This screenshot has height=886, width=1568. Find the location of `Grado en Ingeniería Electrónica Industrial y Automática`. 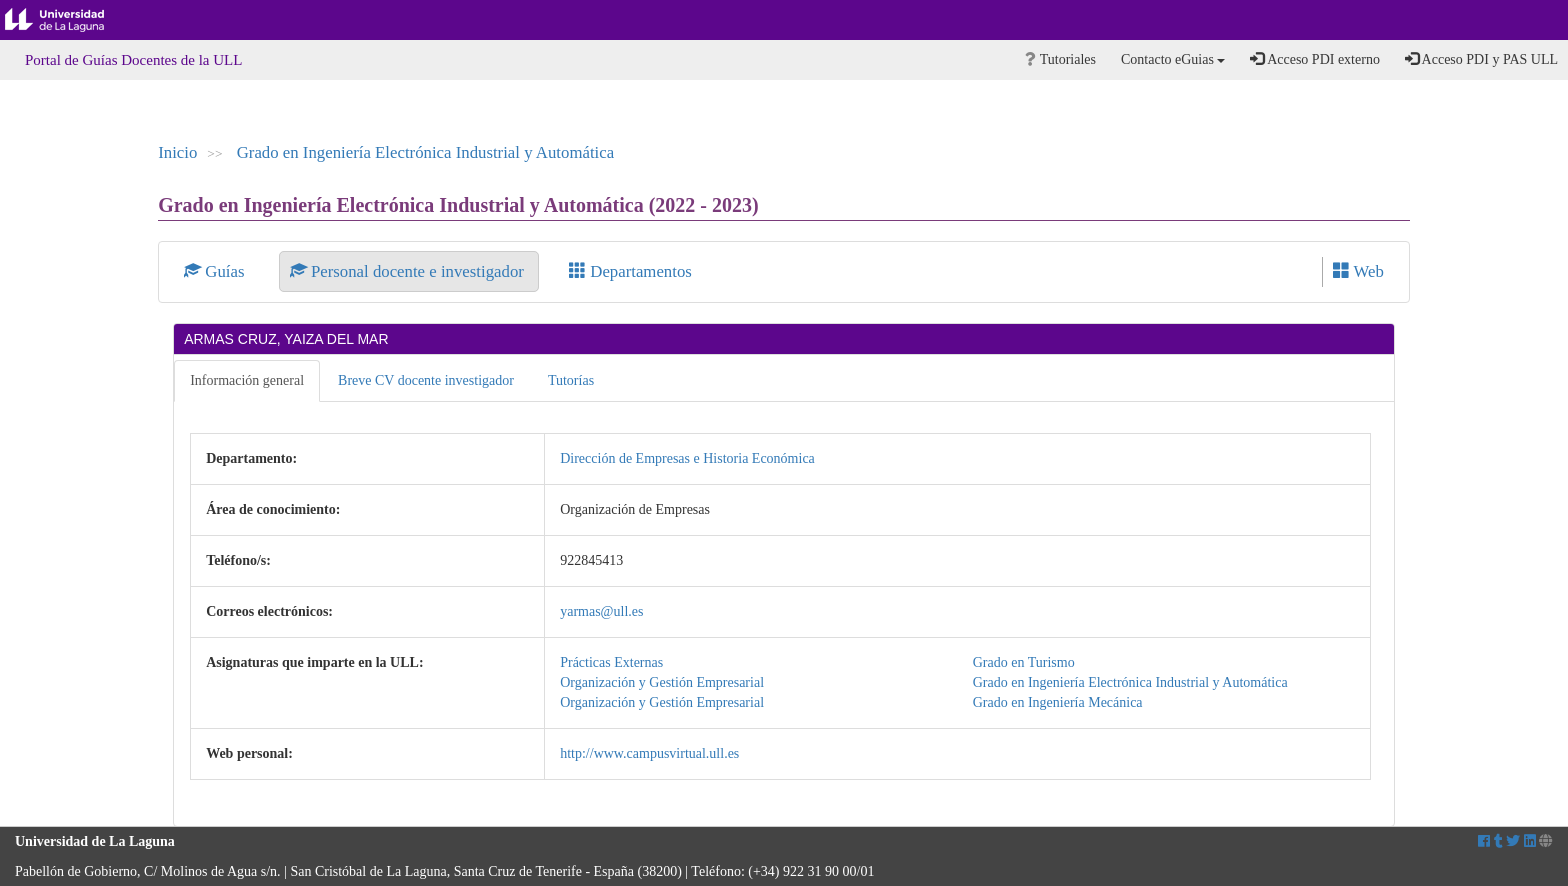

Grado en Ingeniería Electrónica Industrial y Automática is located at coordinates (425, 152).